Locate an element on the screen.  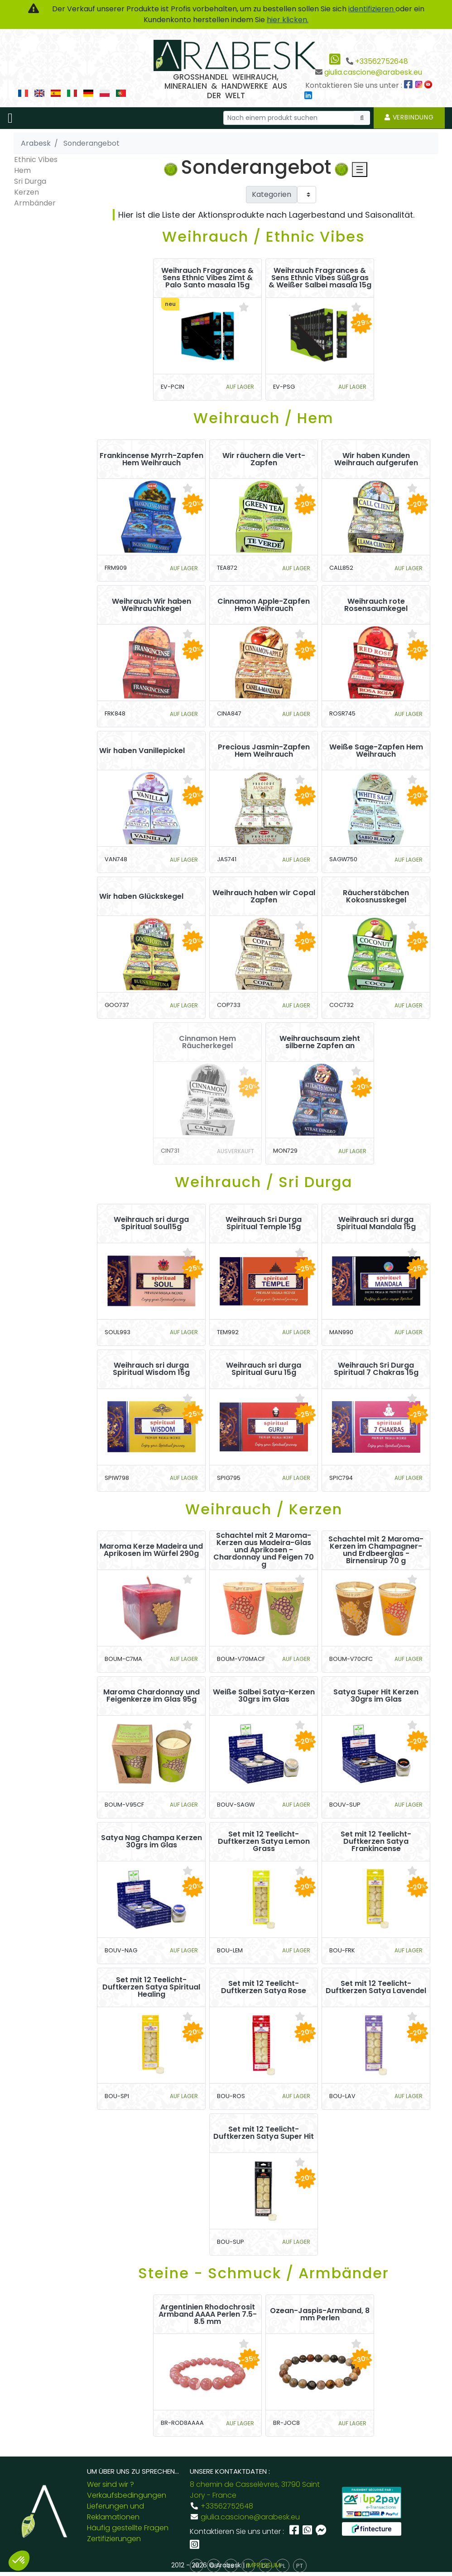
Wir haben Kunden Weihrauch aufgerufen is located at coordinates (376, 459).